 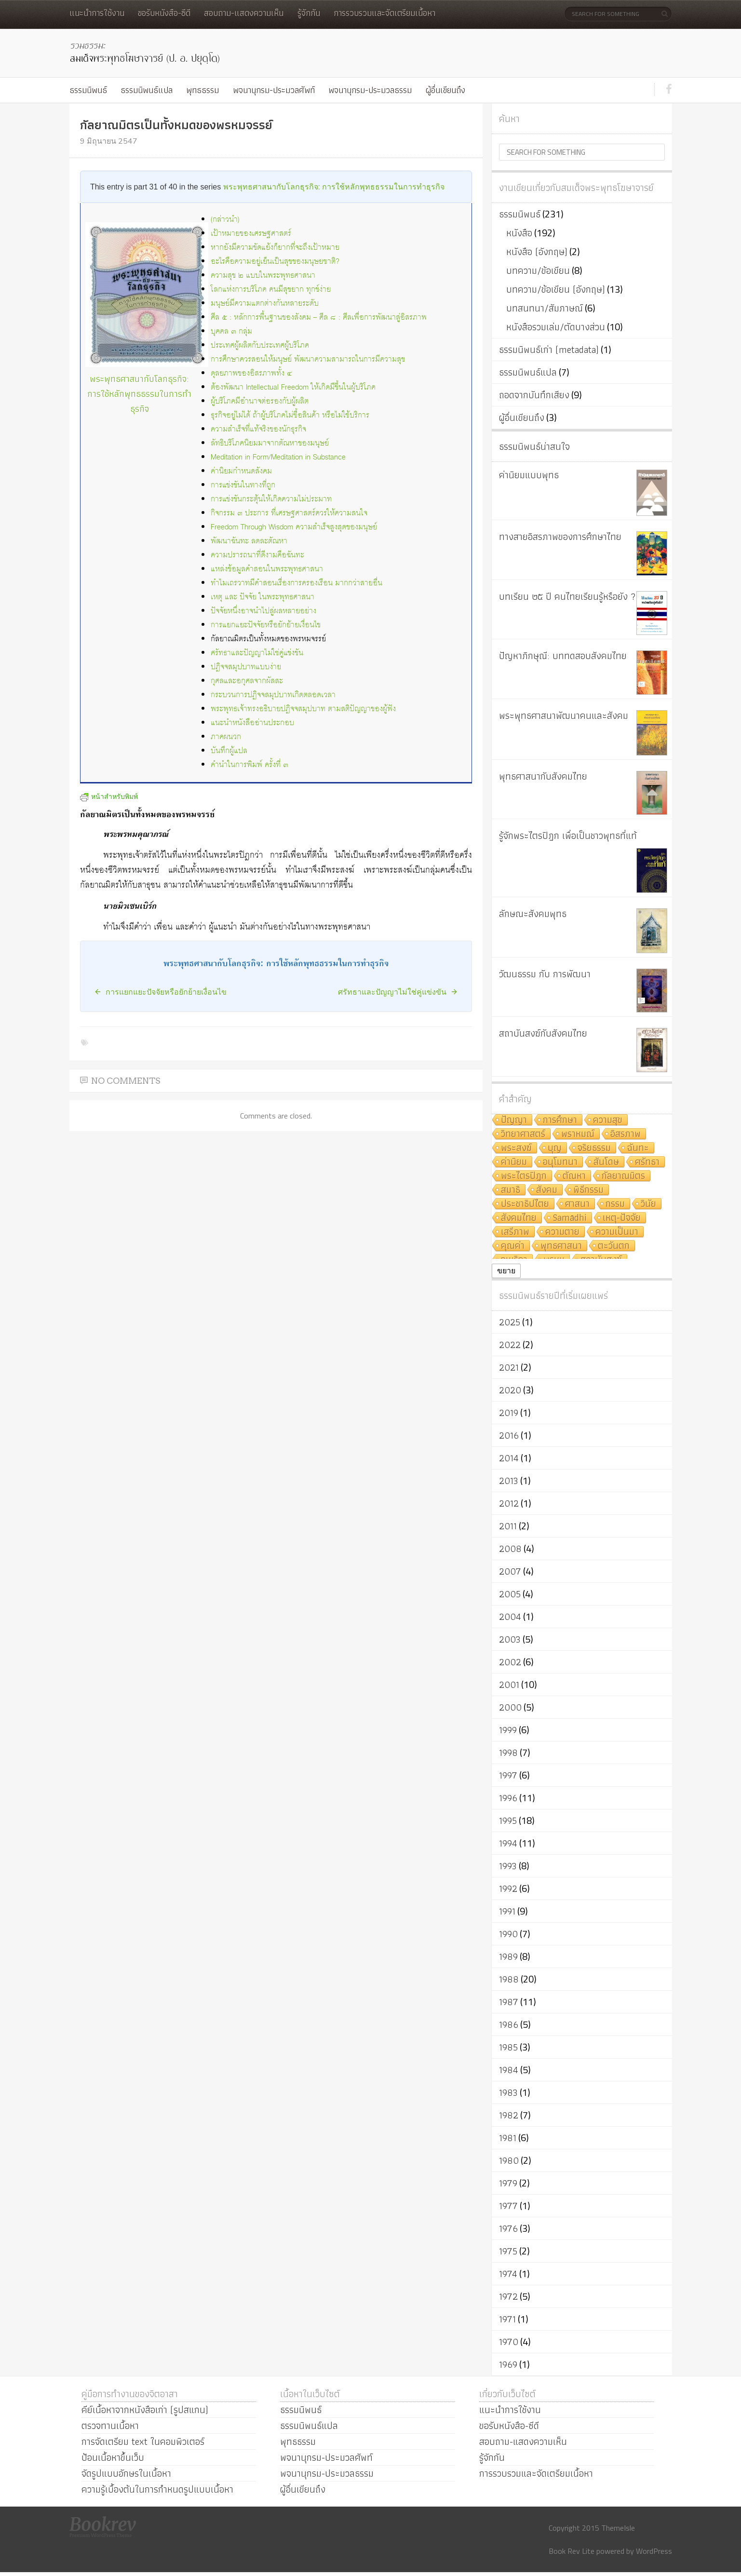 I want to click on บทเรียน ๒๕ ปี คนไทยเรียนรู้หรือยัง ?, so click(x=567, y=596).